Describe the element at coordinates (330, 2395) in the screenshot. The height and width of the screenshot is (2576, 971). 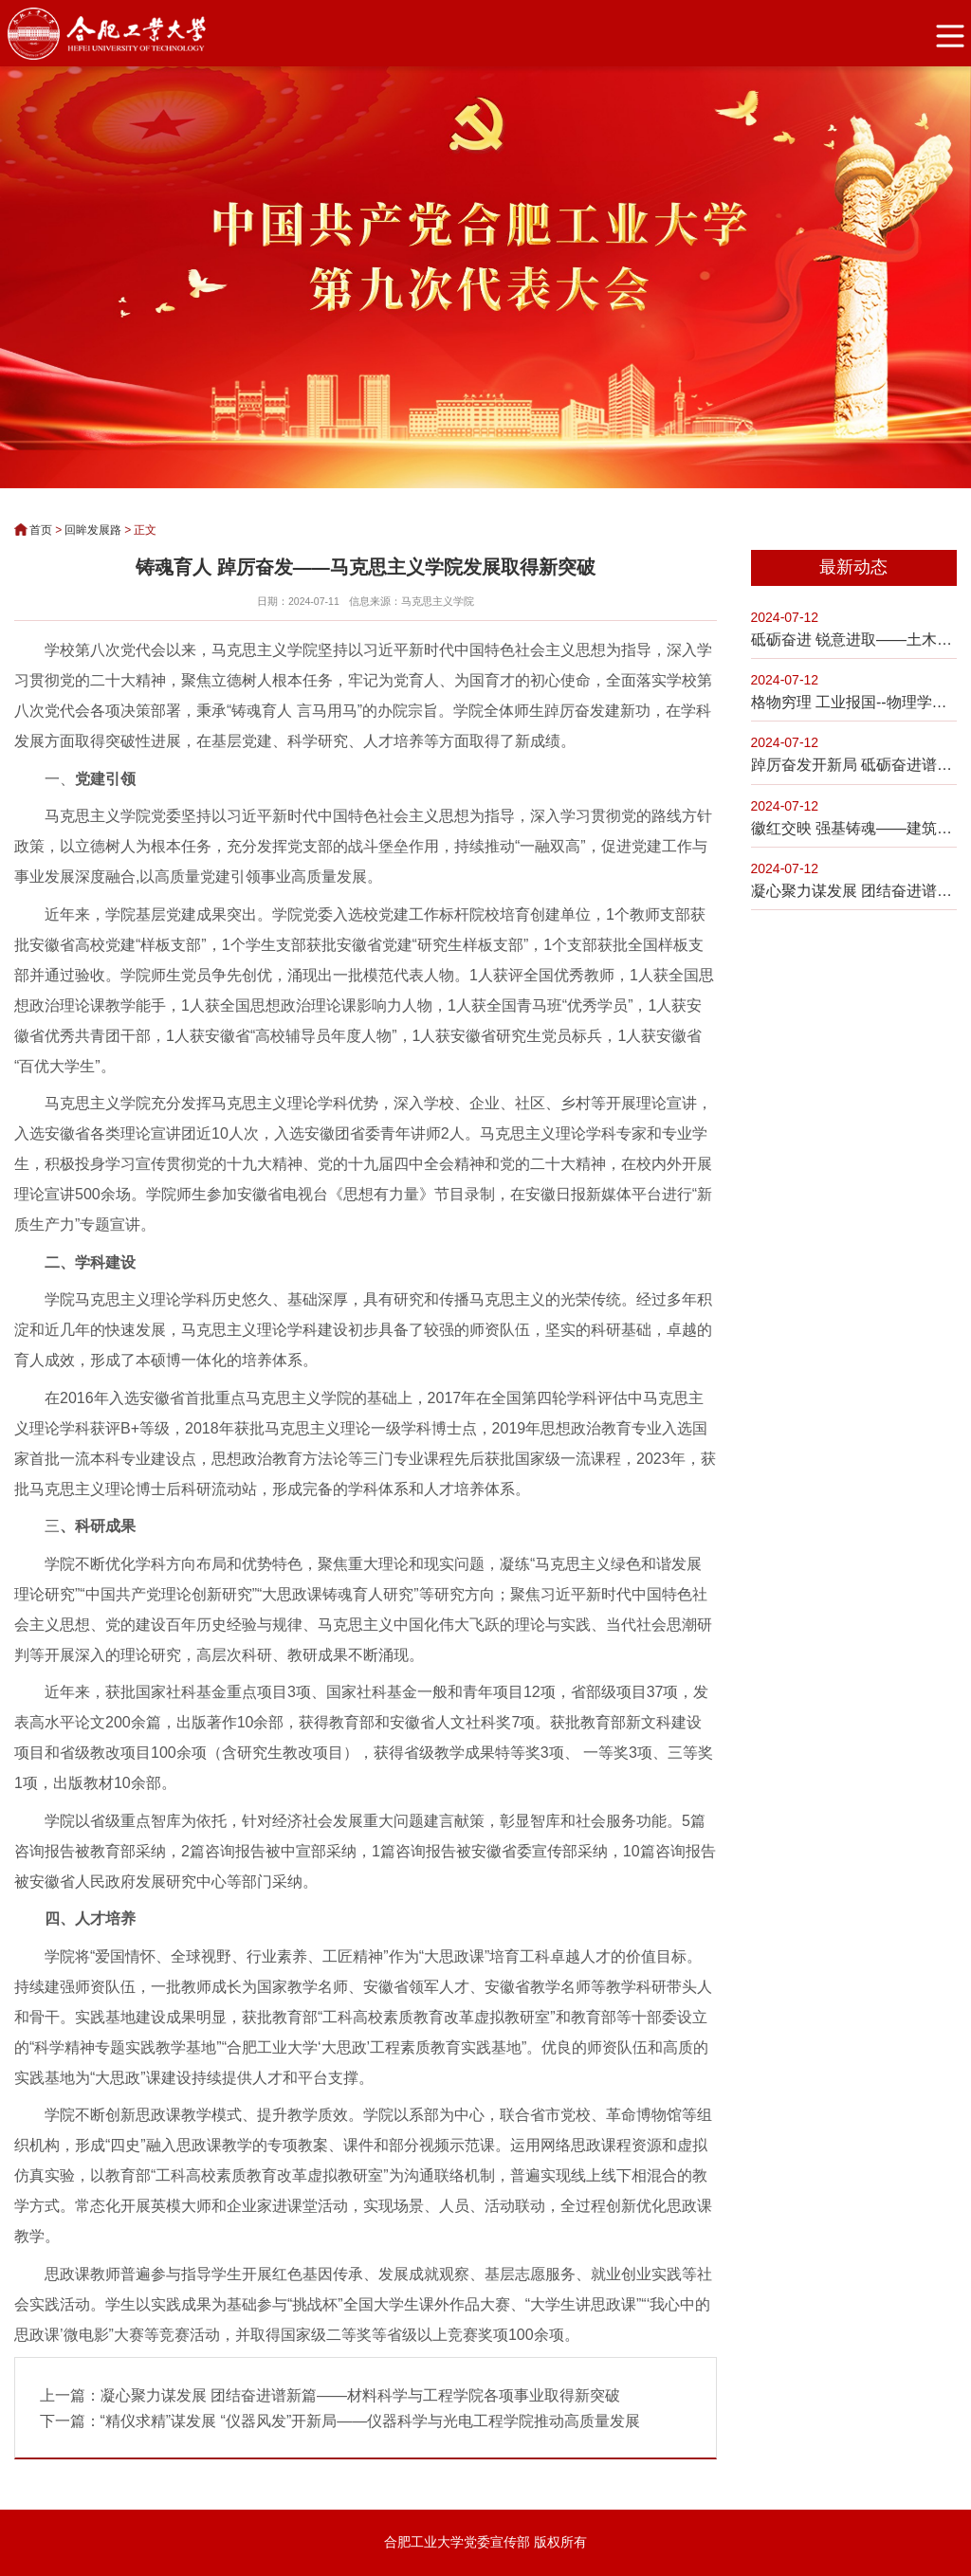
I see `上一篇：` at that location.